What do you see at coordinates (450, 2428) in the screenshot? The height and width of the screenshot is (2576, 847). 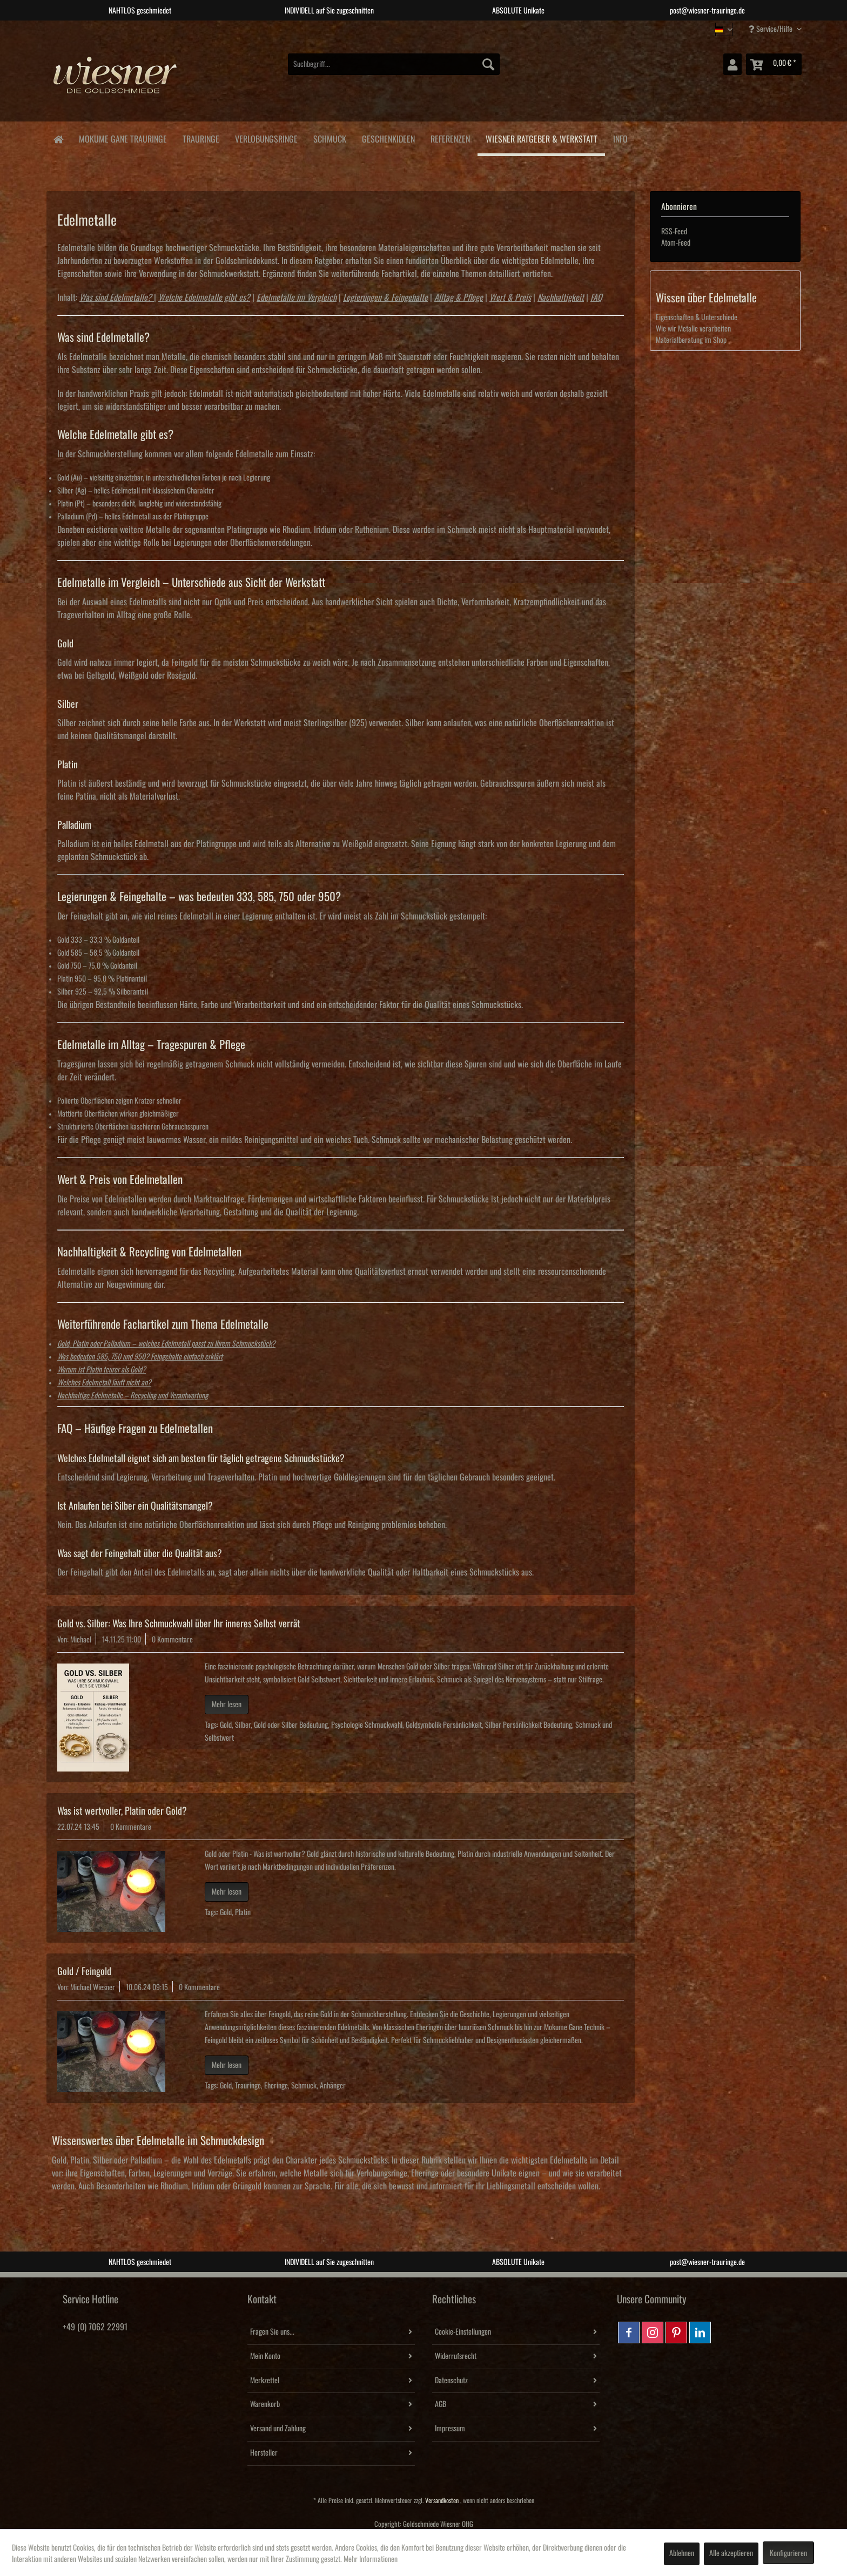 I see `Impressum` at bounding box center [450, 2428].